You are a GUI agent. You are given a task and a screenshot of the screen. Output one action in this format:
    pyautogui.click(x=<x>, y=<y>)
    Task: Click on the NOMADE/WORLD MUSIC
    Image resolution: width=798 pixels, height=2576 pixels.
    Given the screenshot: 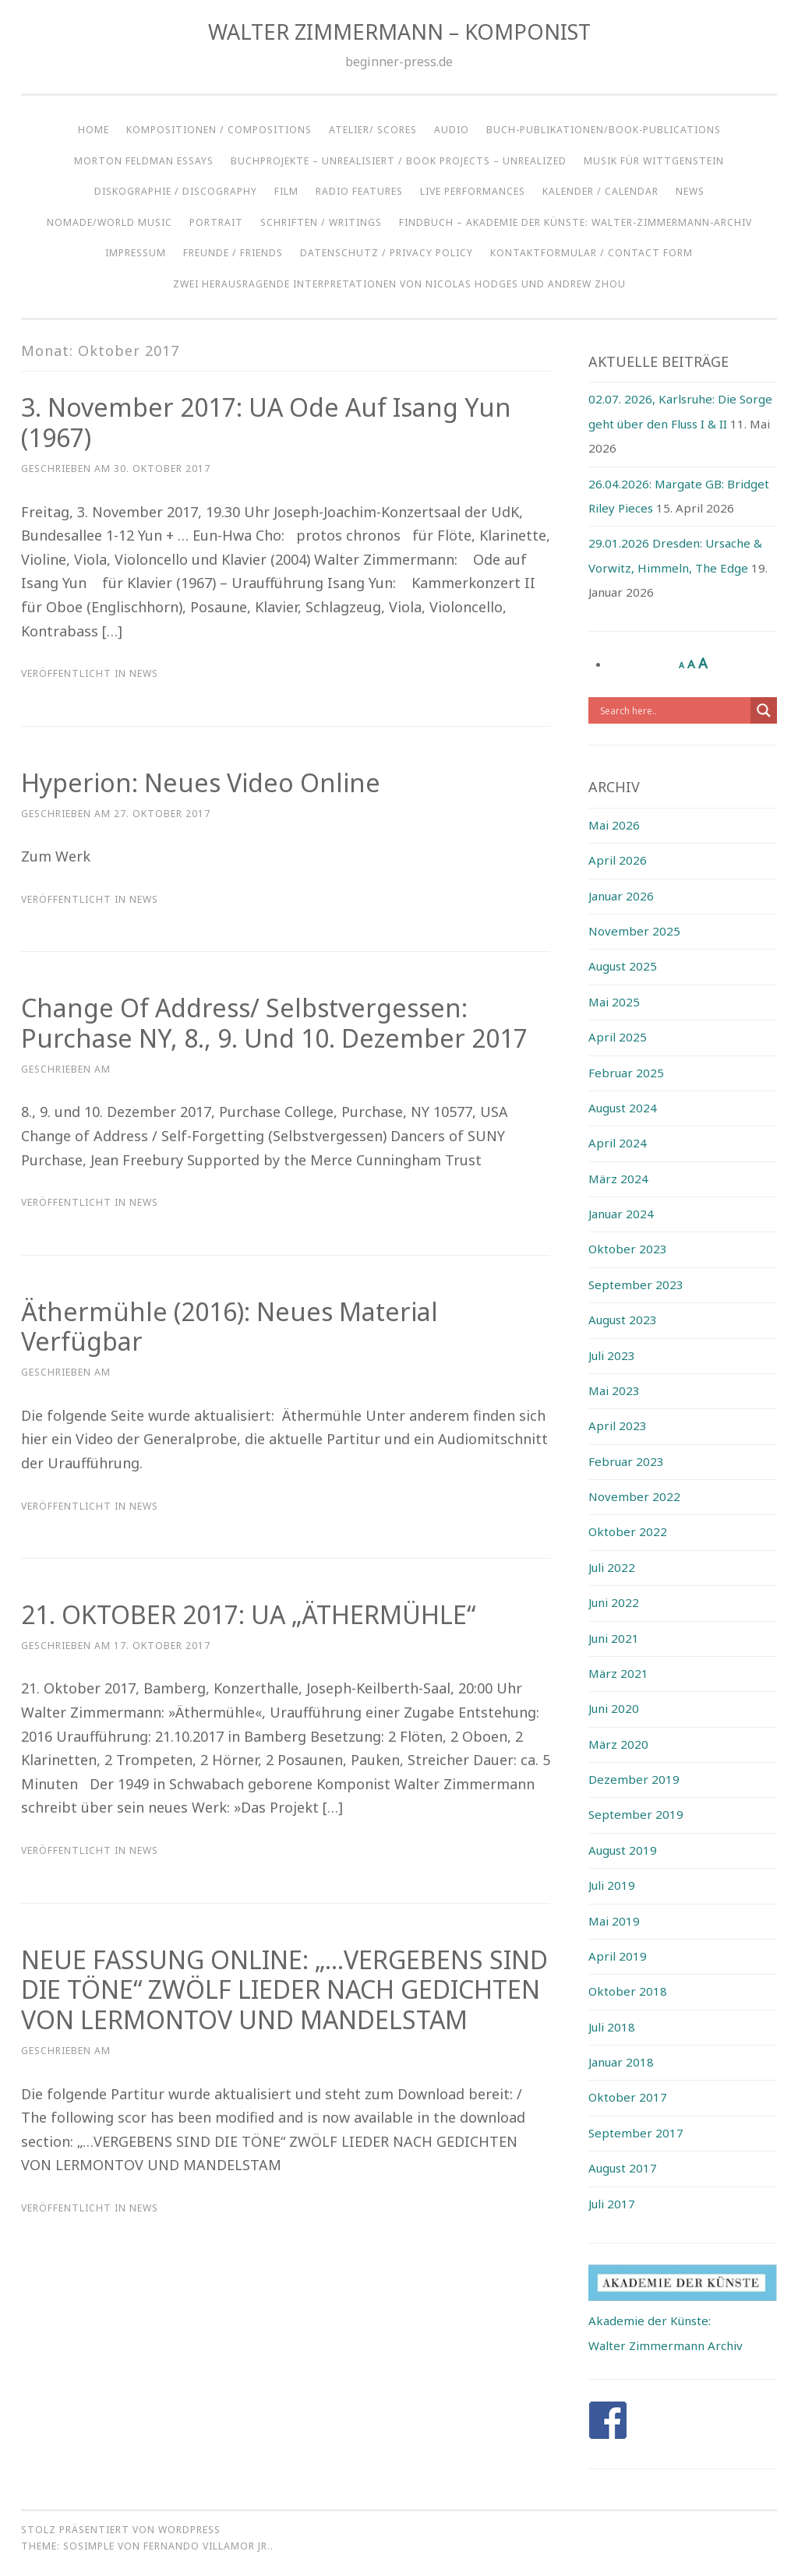 What is the action you would take?
    pyautogui.click(x=109, y=222)
    